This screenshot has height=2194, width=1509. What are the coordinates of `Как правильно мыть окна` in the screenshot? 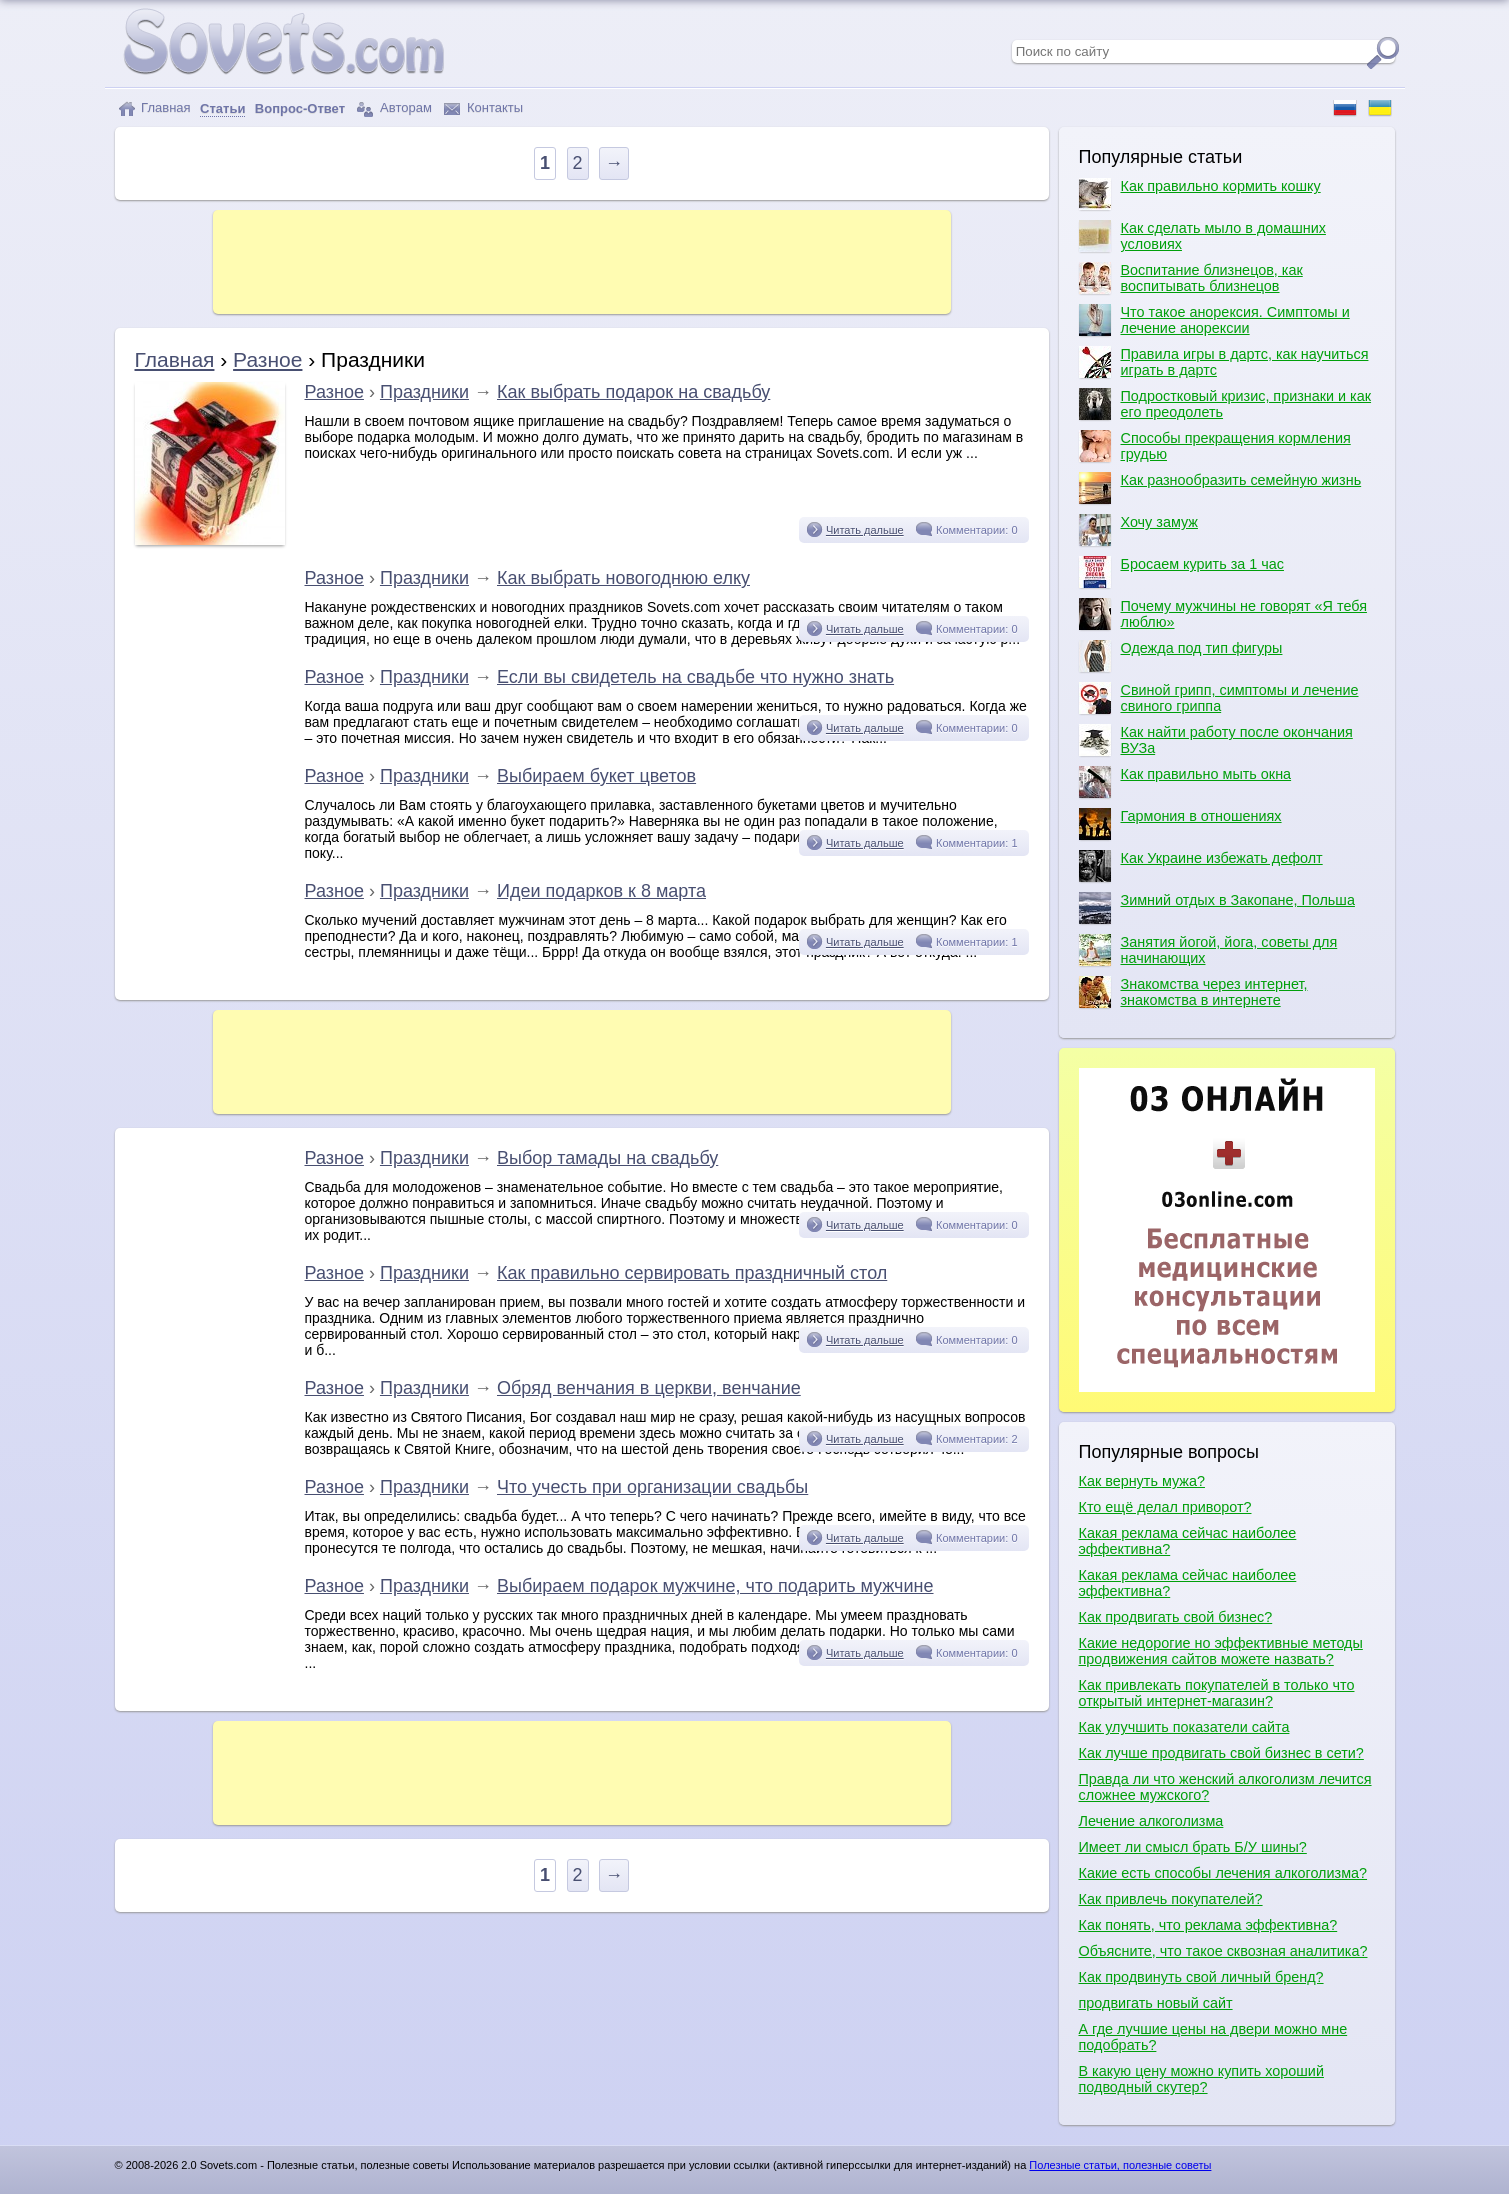 It's located at (1185, 782).